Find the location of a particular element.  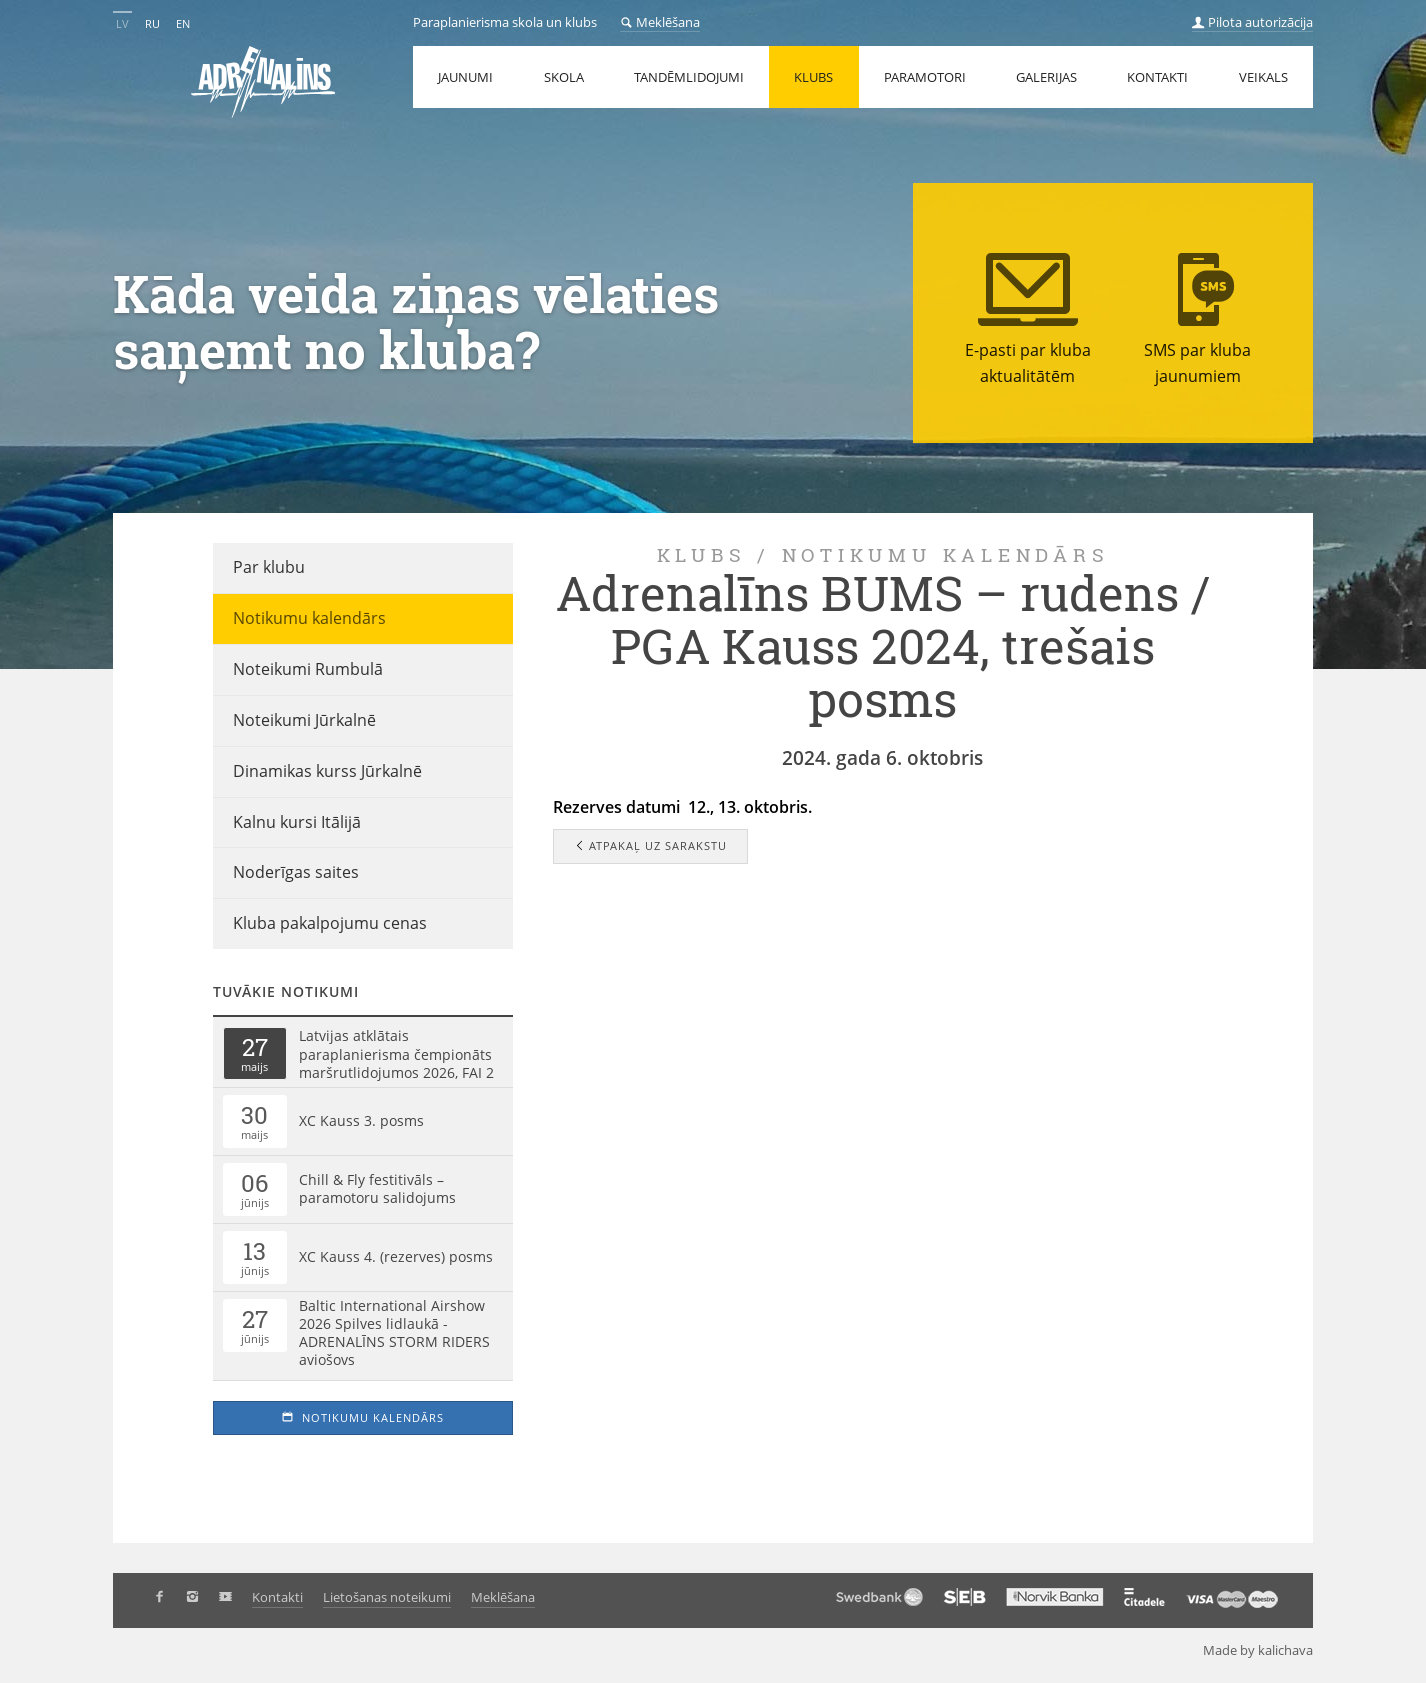

XC Kauss 4. (rezerves) posms is located at coordinates (396, 1256).